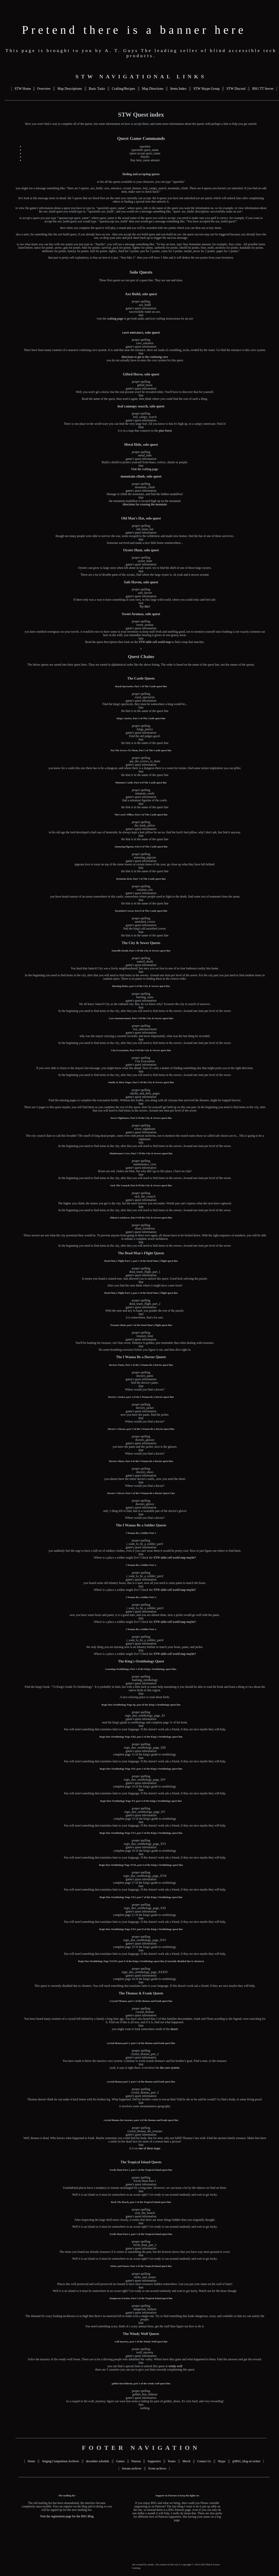  Describe the element at coordinates (172, 2461) in the screenshot. I see `Teams` at that location.